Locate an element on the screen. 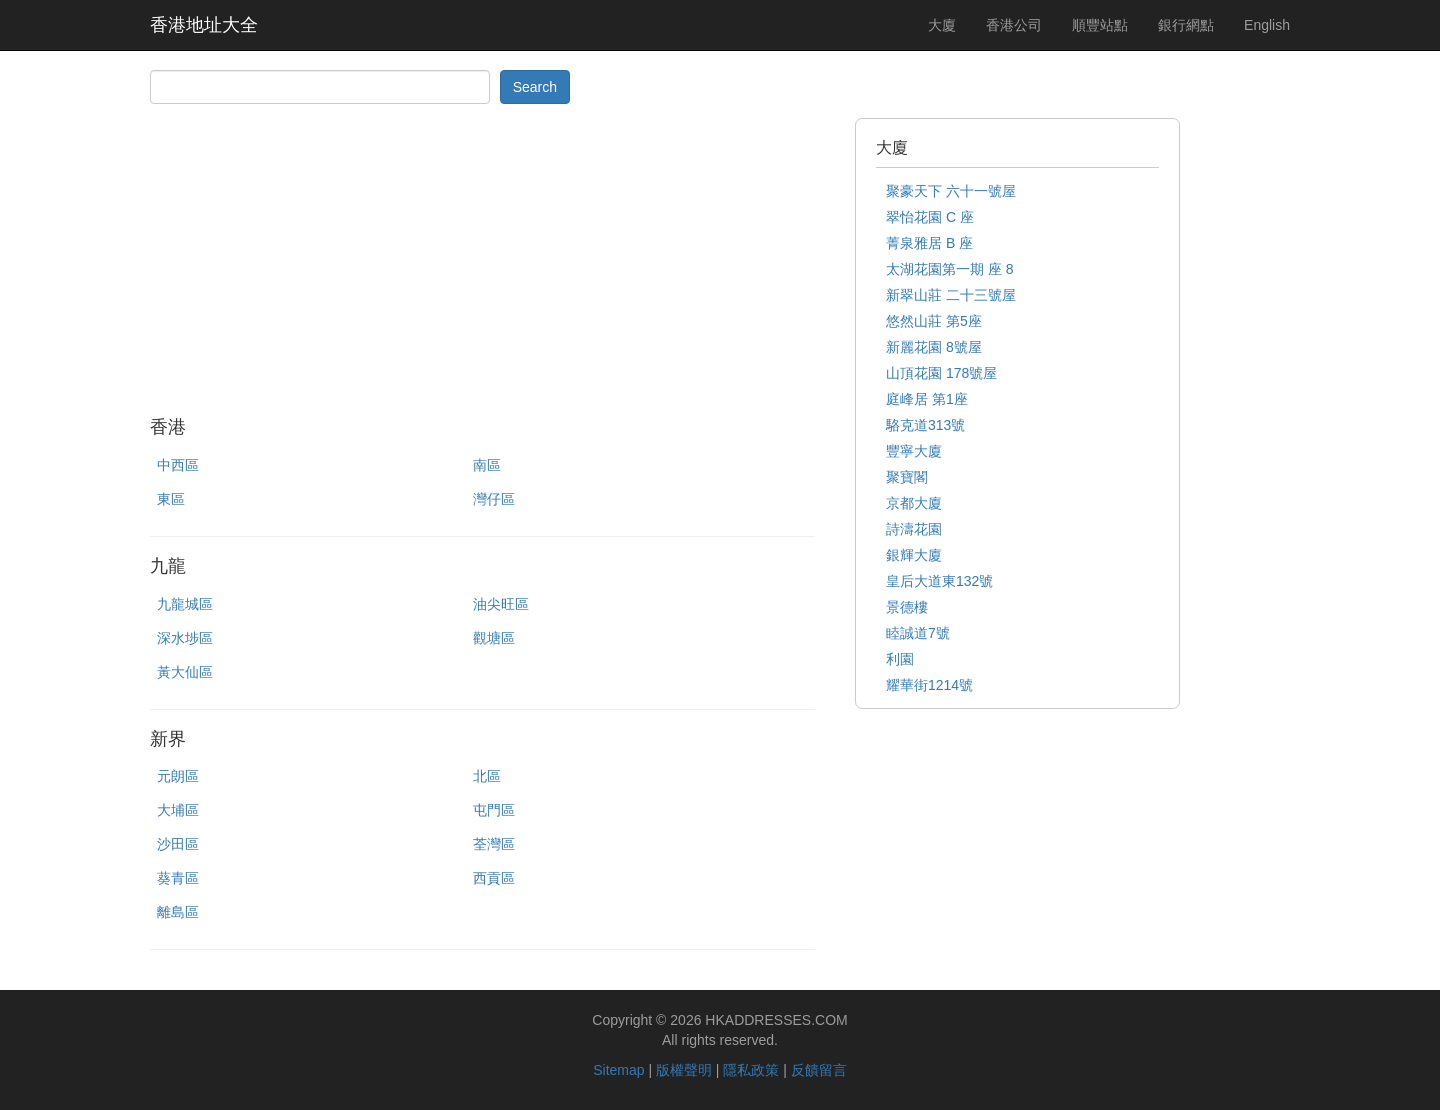 This screenshot has width=1440, height=1110. 京都大廈 is located at coordinates (914, 503).